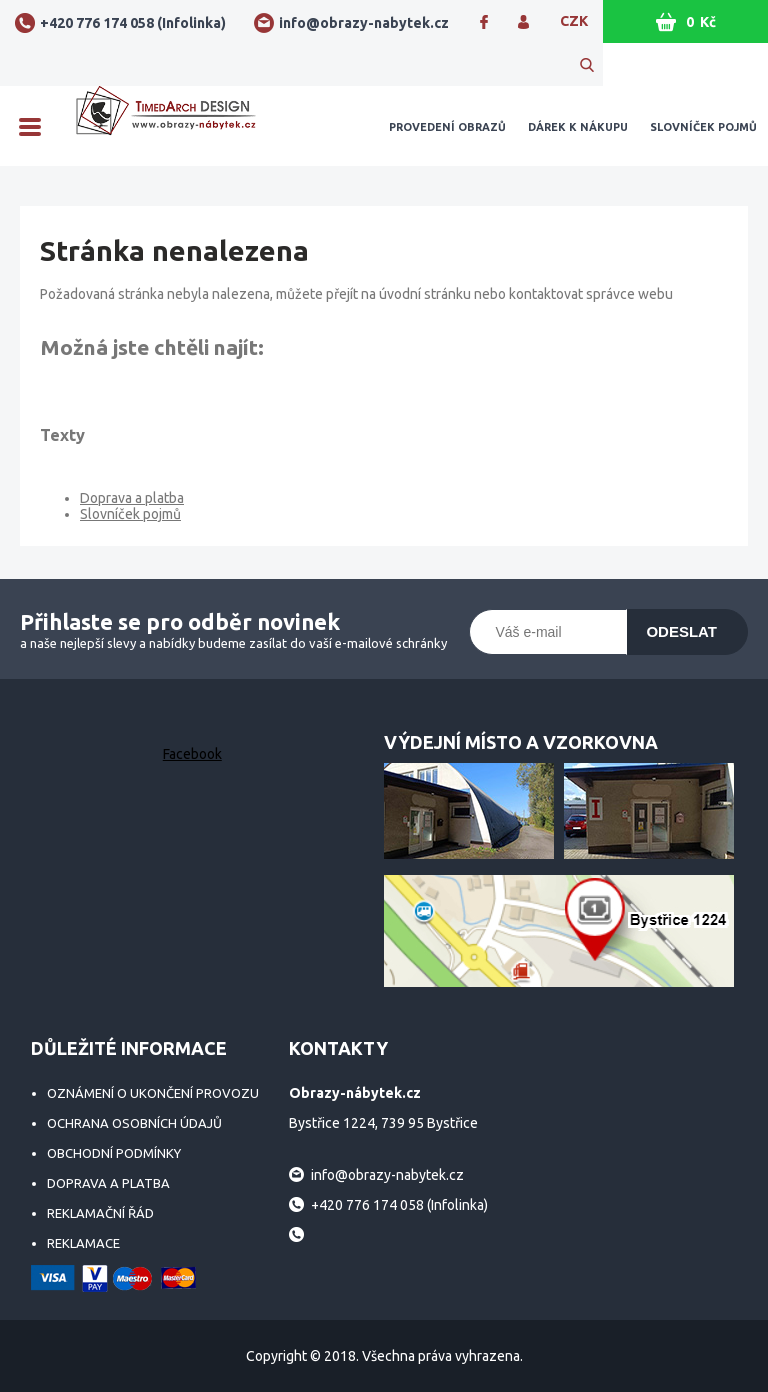  I want to click on Doprava a platba, so click(132, 498).